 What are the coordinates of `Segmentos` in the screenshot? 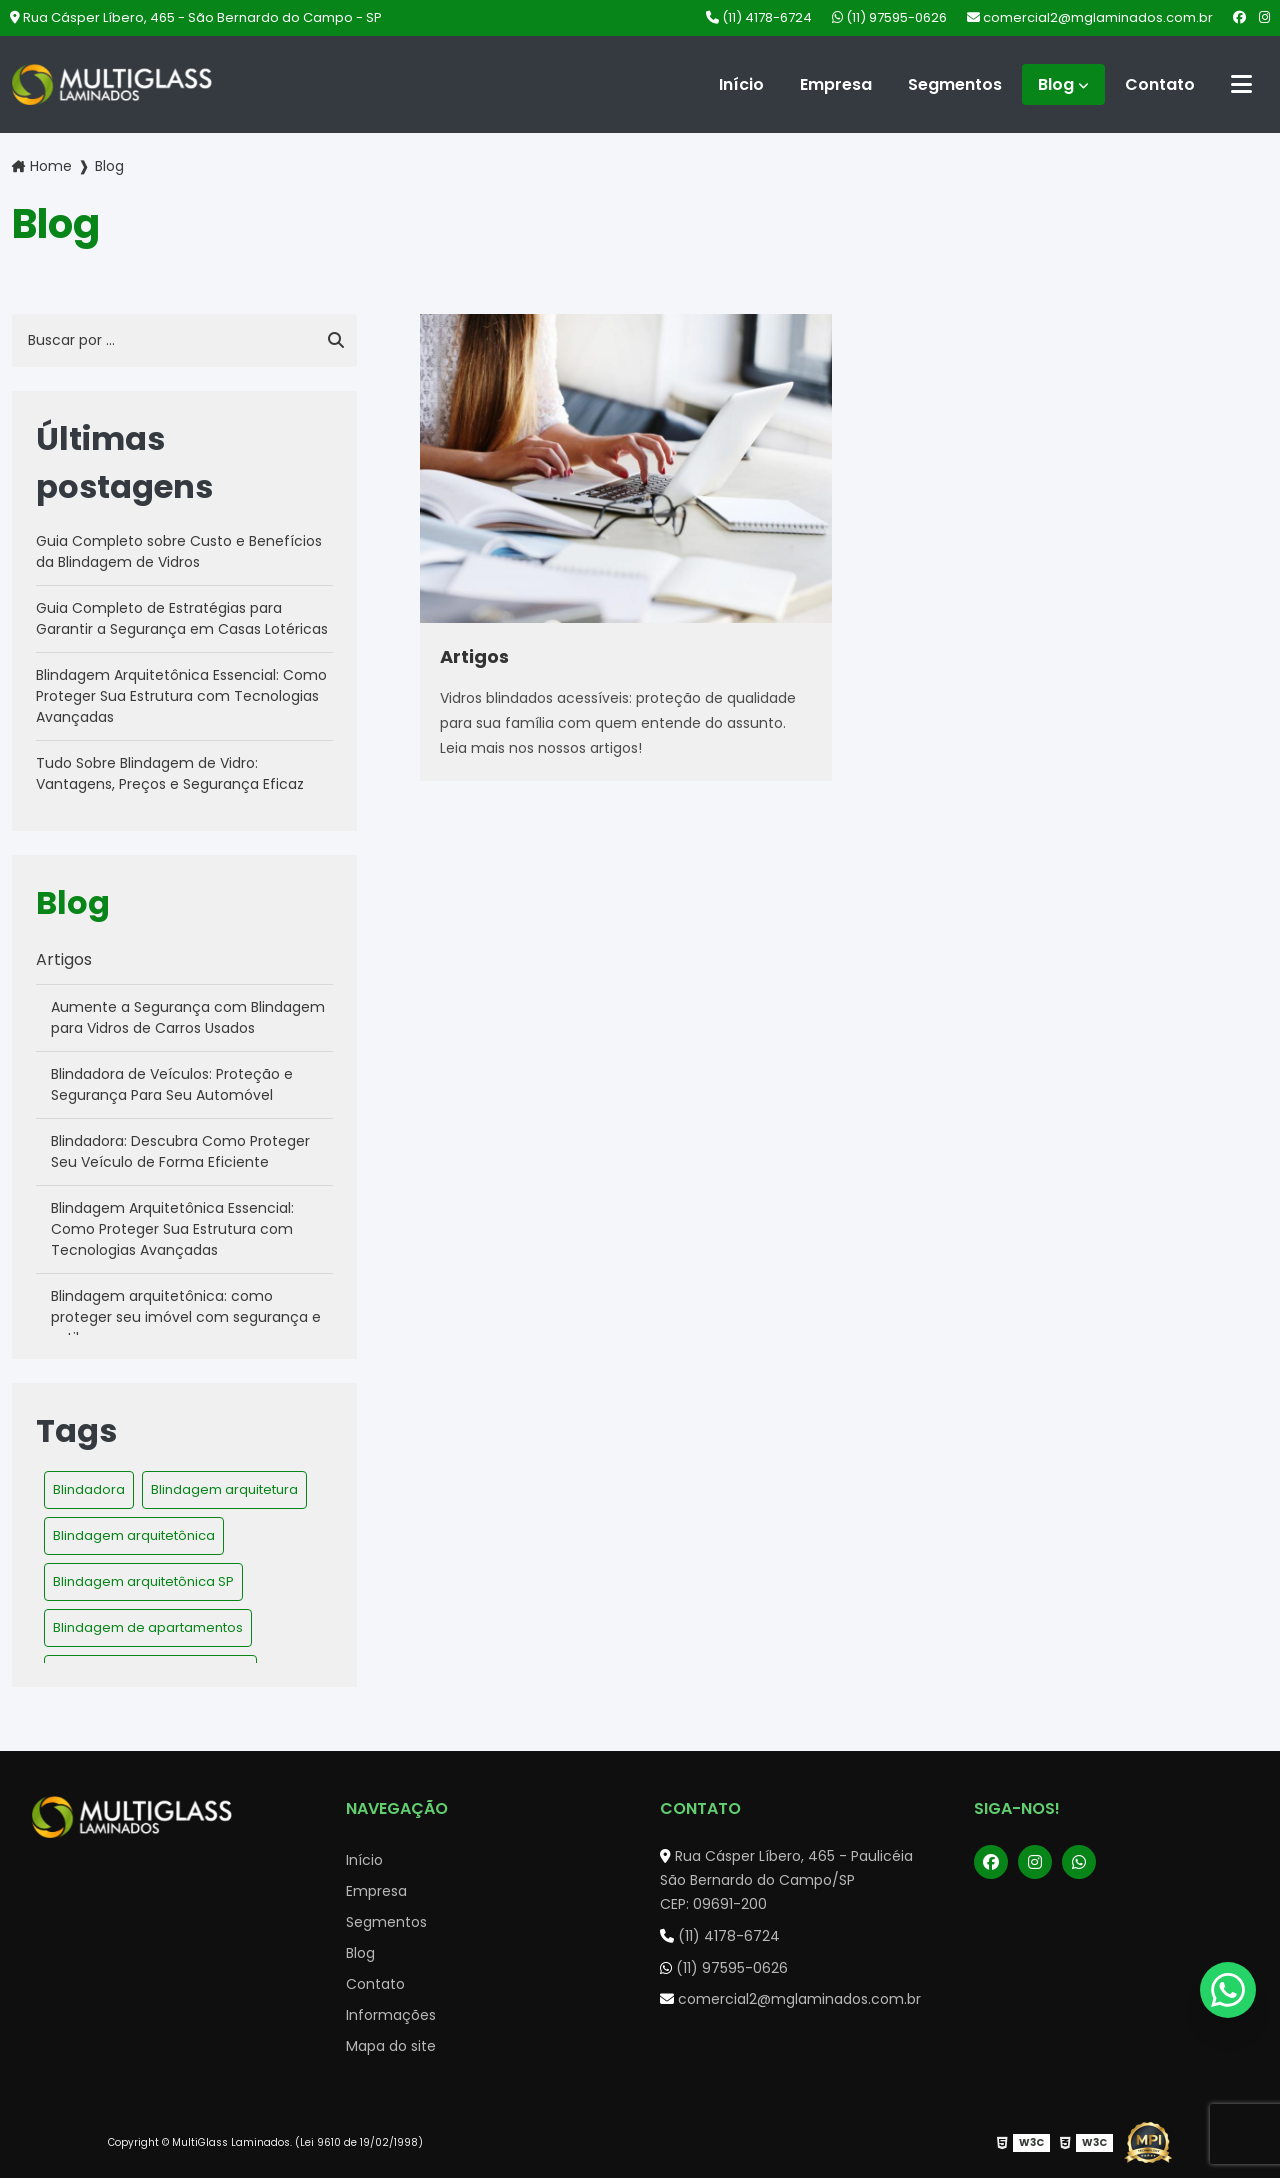 It's located at (955, 84).